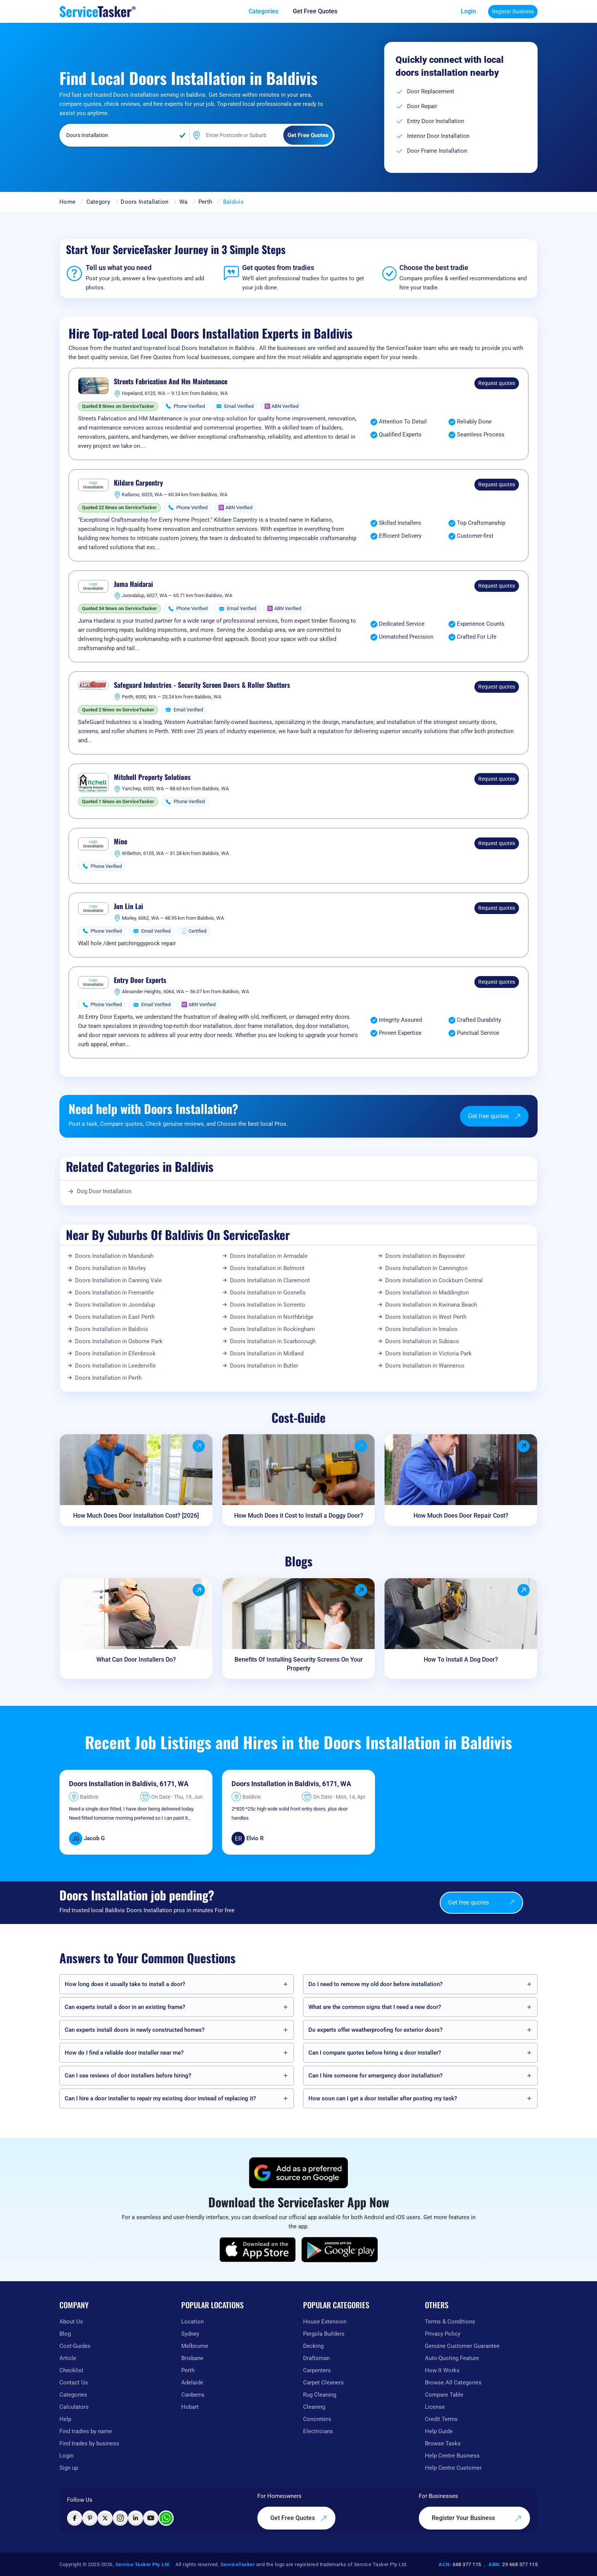 The height and width of the screenshot is (2576, 597). Describe the element at coordinates (442, 2333) in the screenshot. I see `Privacy Policy` at that location.